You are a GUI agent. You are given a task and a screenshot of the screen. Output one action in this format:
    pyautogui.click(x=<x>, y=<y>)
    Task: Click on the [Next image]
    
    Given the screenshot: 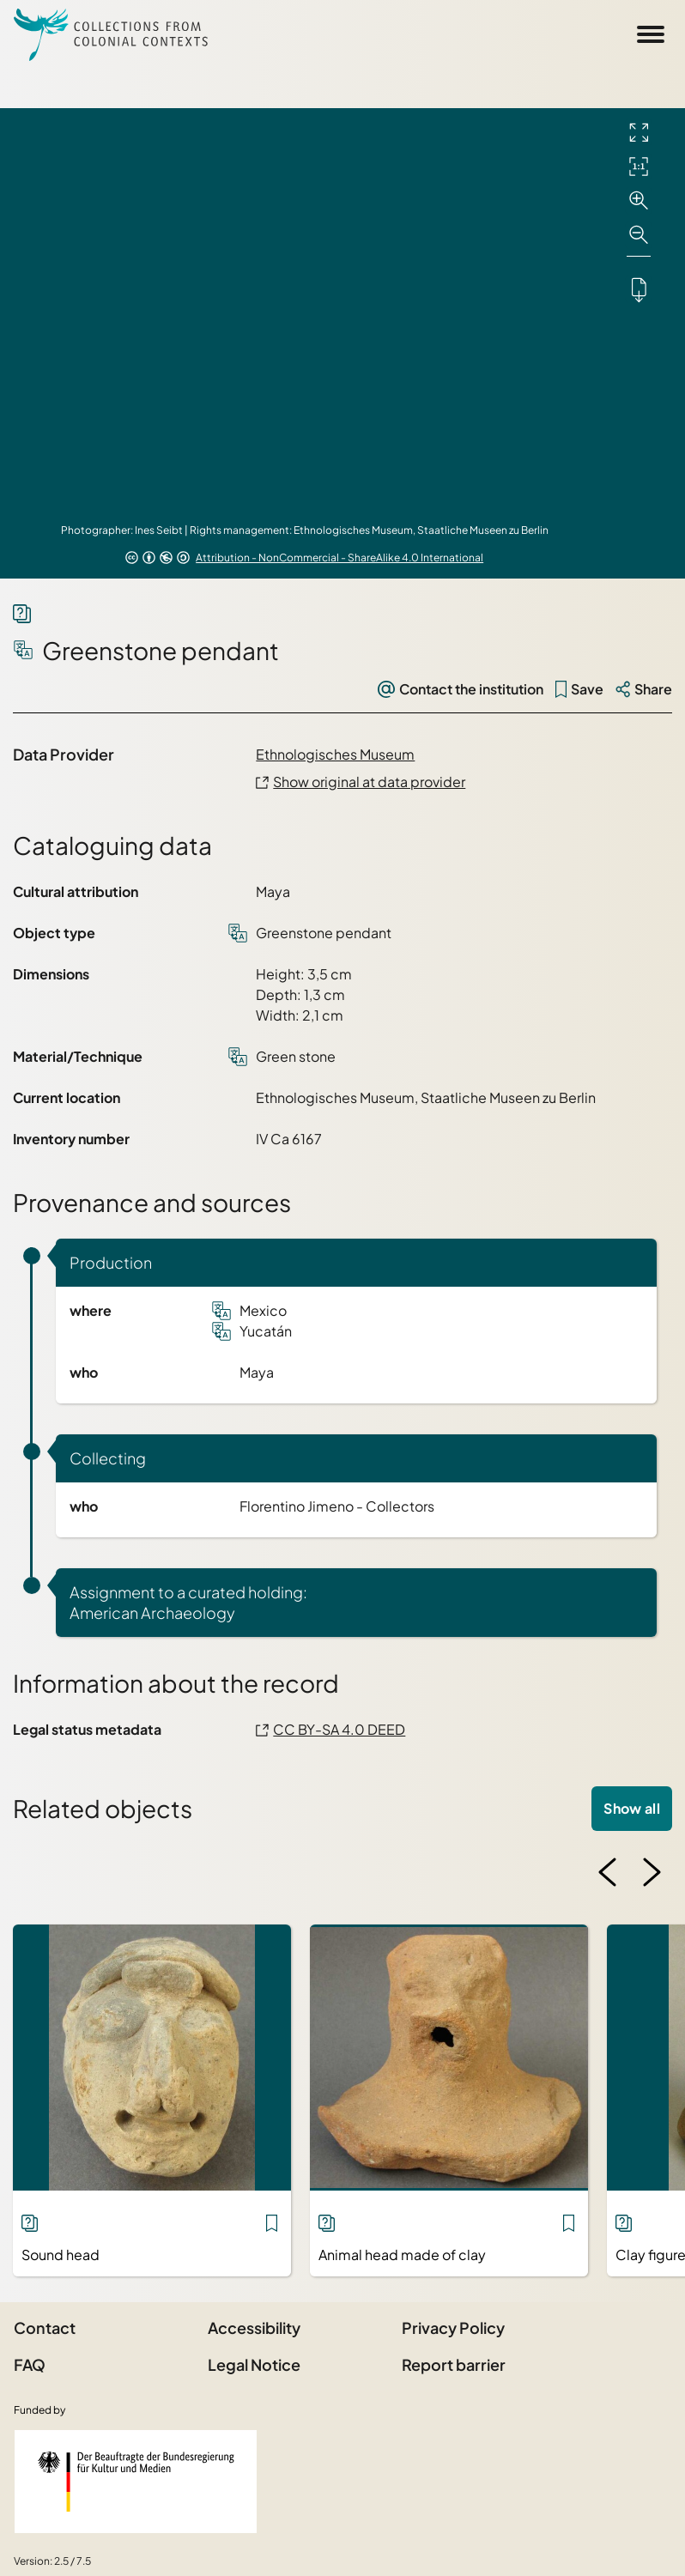 What is the action you would take?
    pyautogui.click(x=651, y=1872)
    